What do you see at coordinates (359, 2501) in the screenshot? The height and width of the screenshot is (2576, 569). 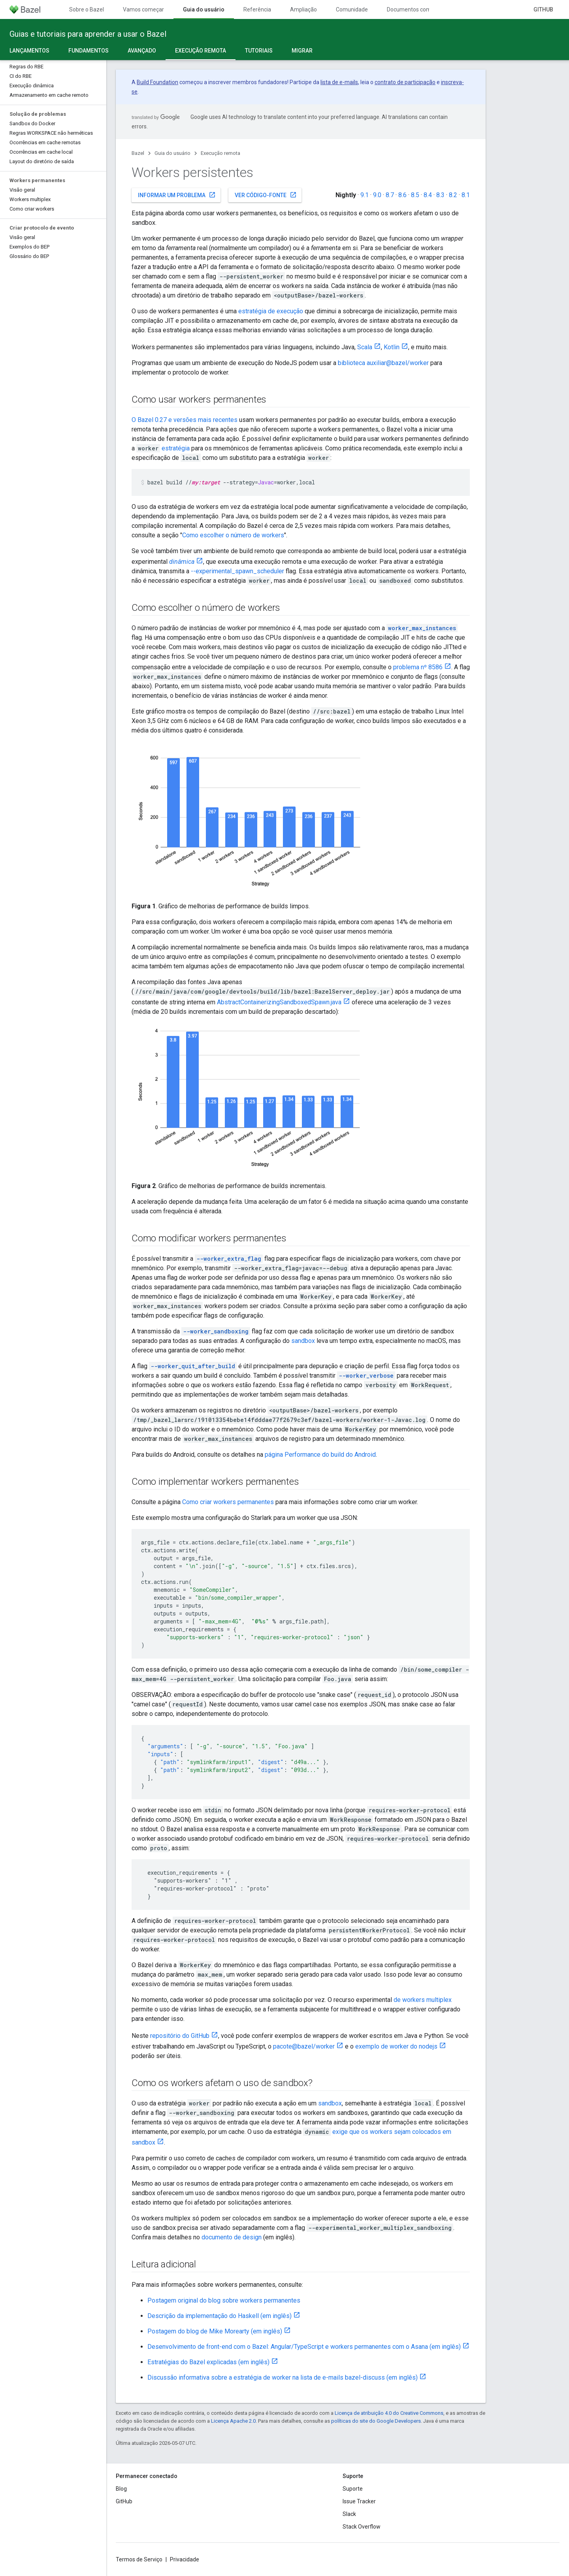 I see `Issue Tracker` at bounding box center [359, 2501].